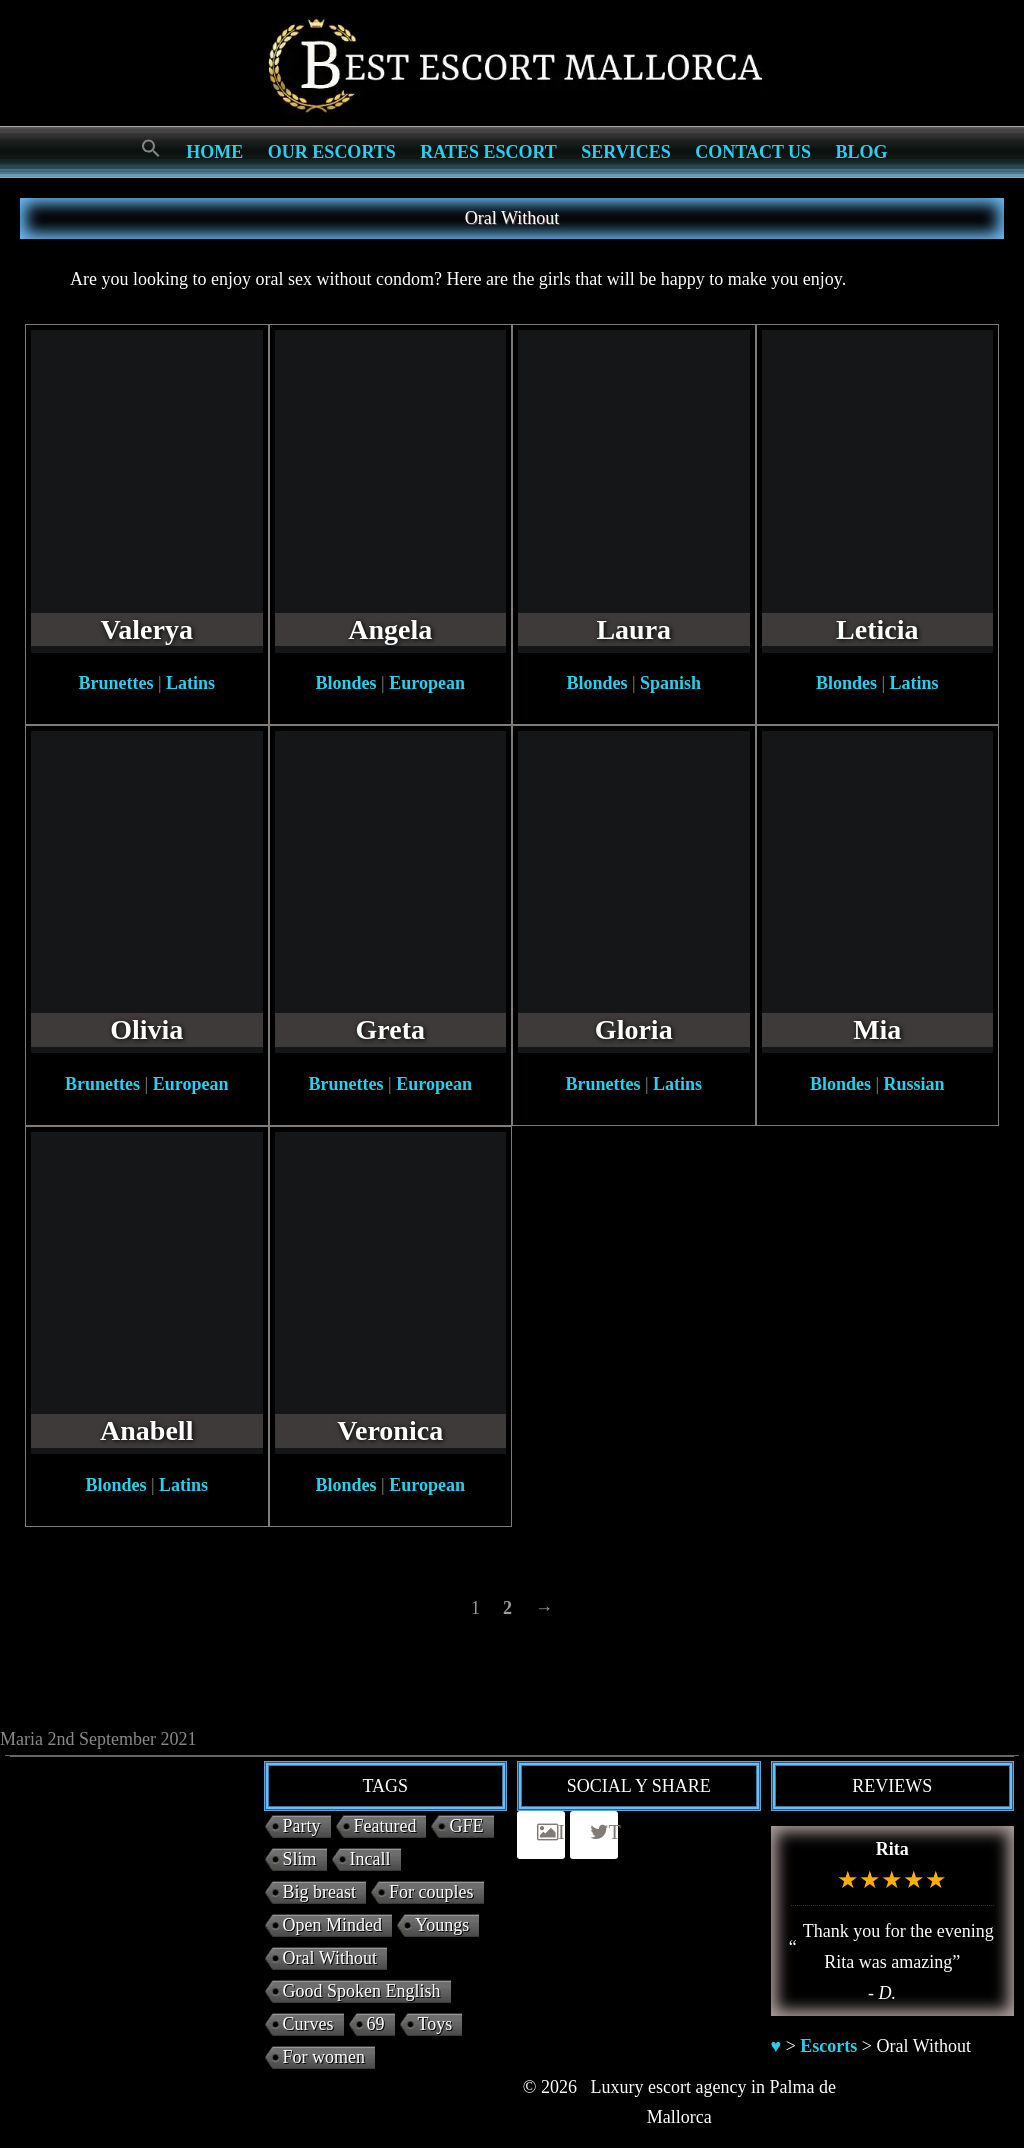  Describe the element at coordinates (633, 629) in the screenshot. I see `Laura` at that location.